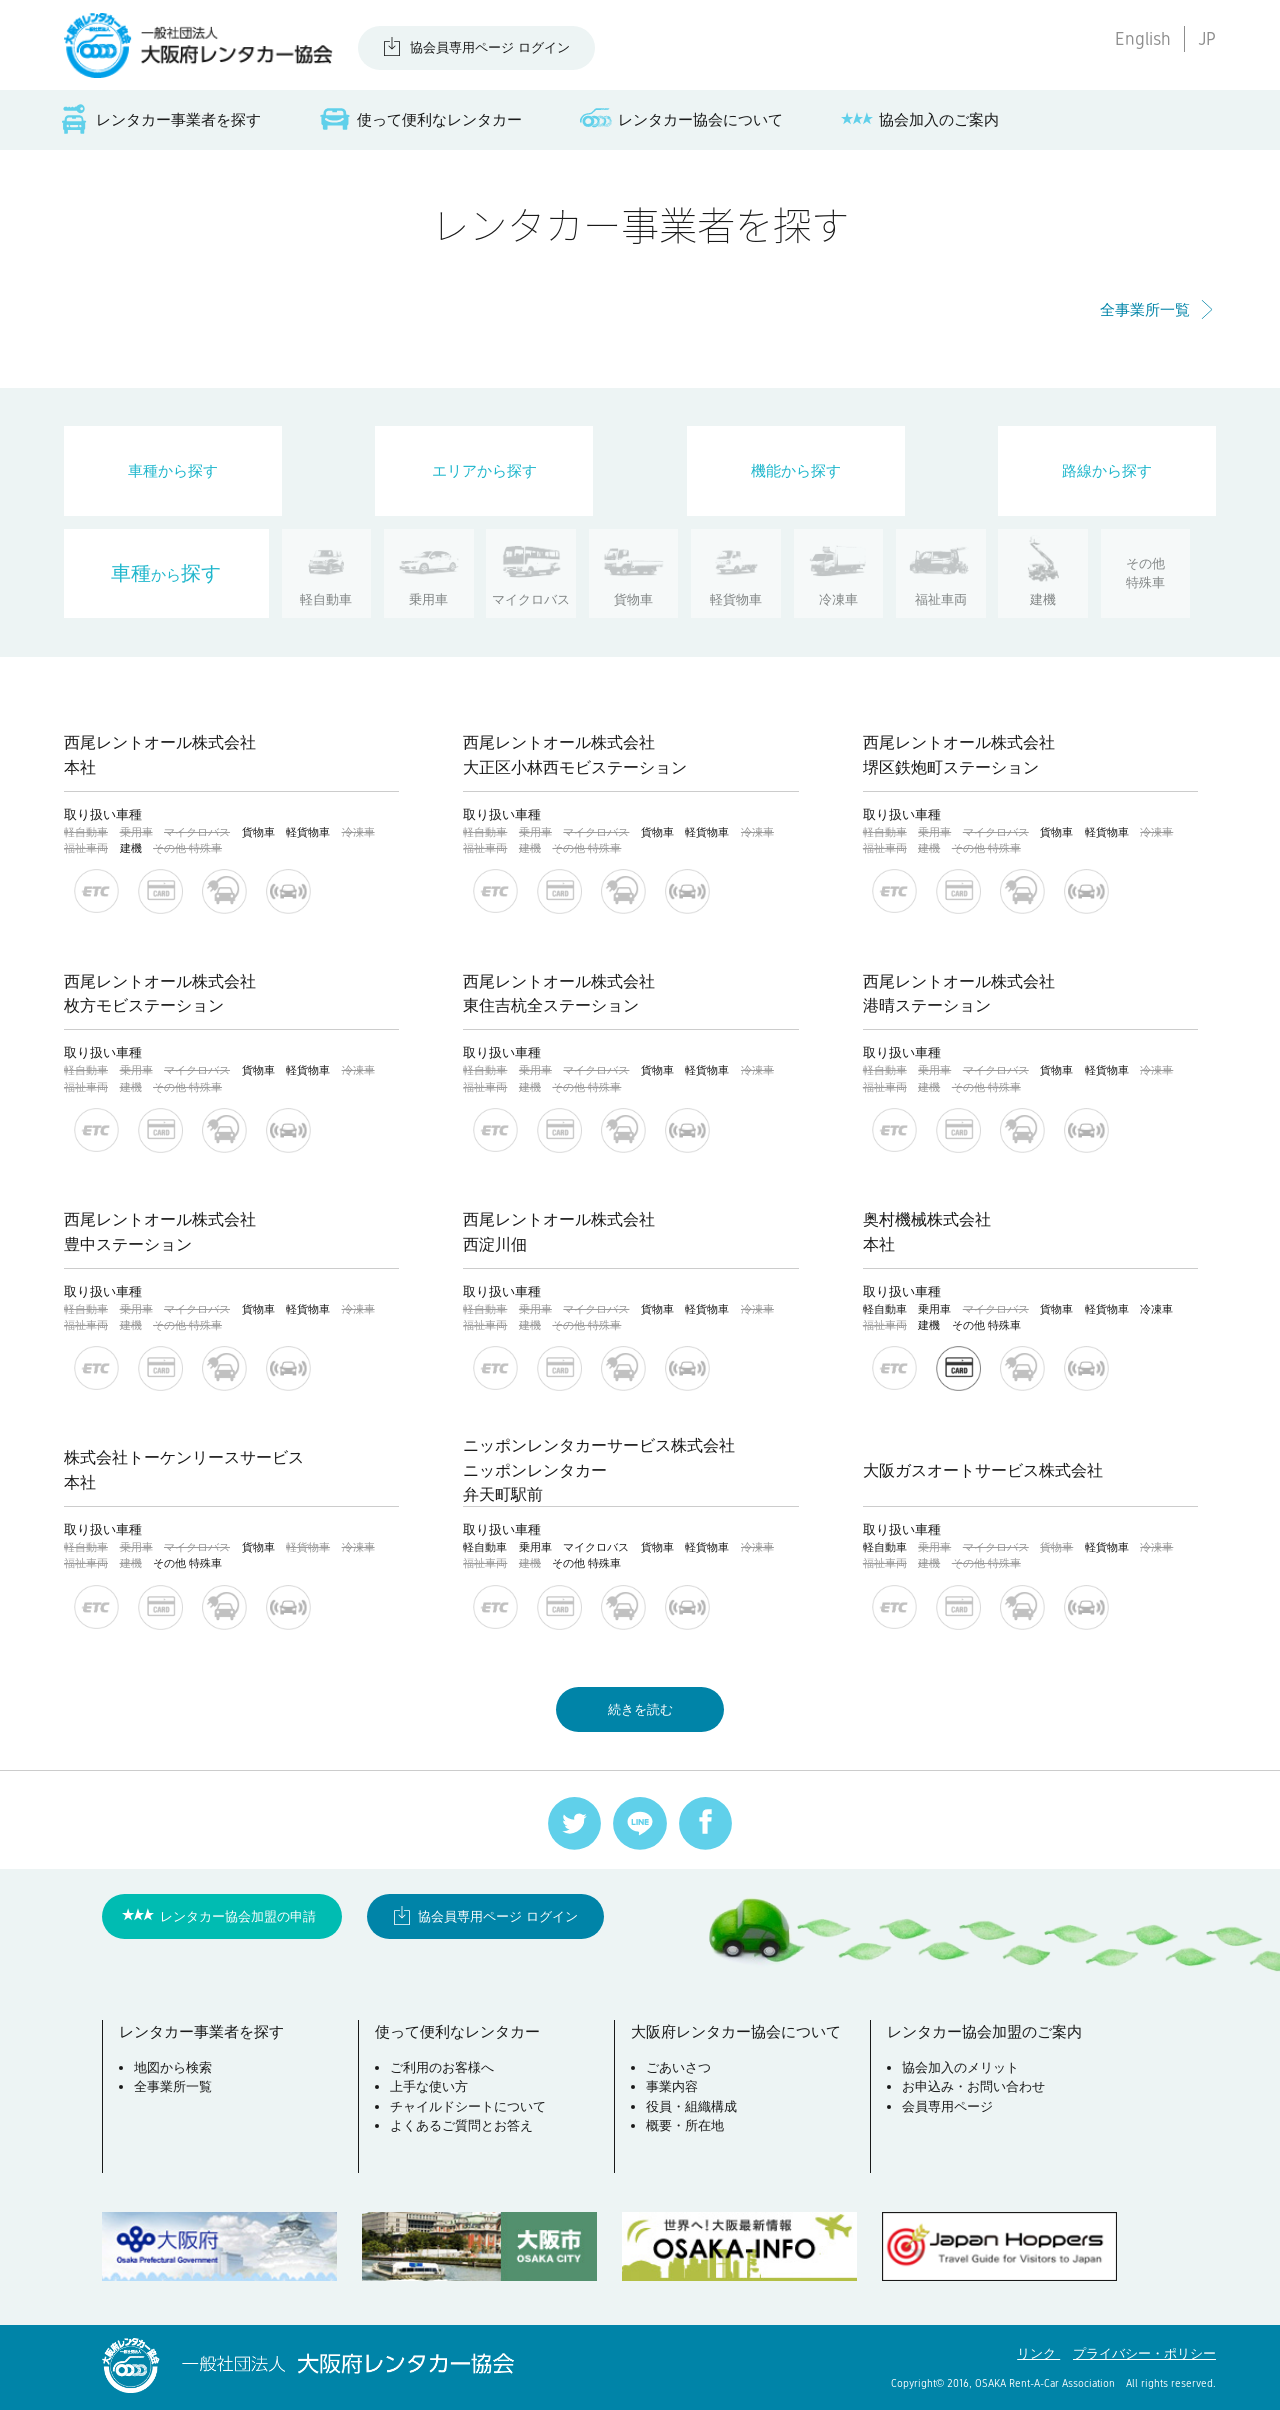  I want to click on 会員専用ページ, so click(947, 2106).